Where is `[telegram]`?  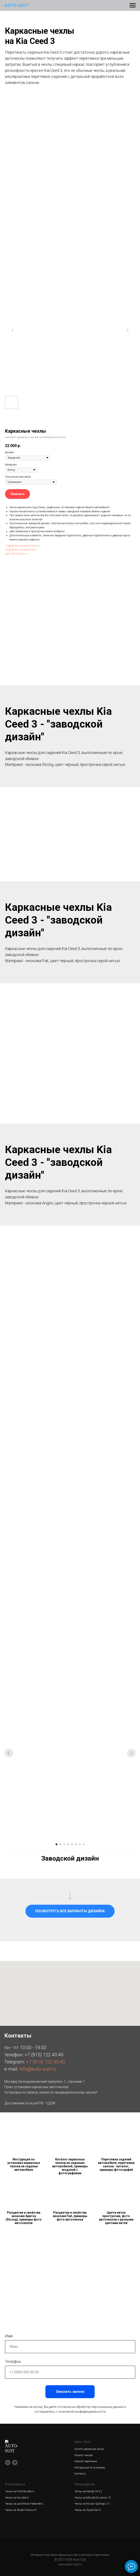 [telegram] is located at coordinates (15, 2449).